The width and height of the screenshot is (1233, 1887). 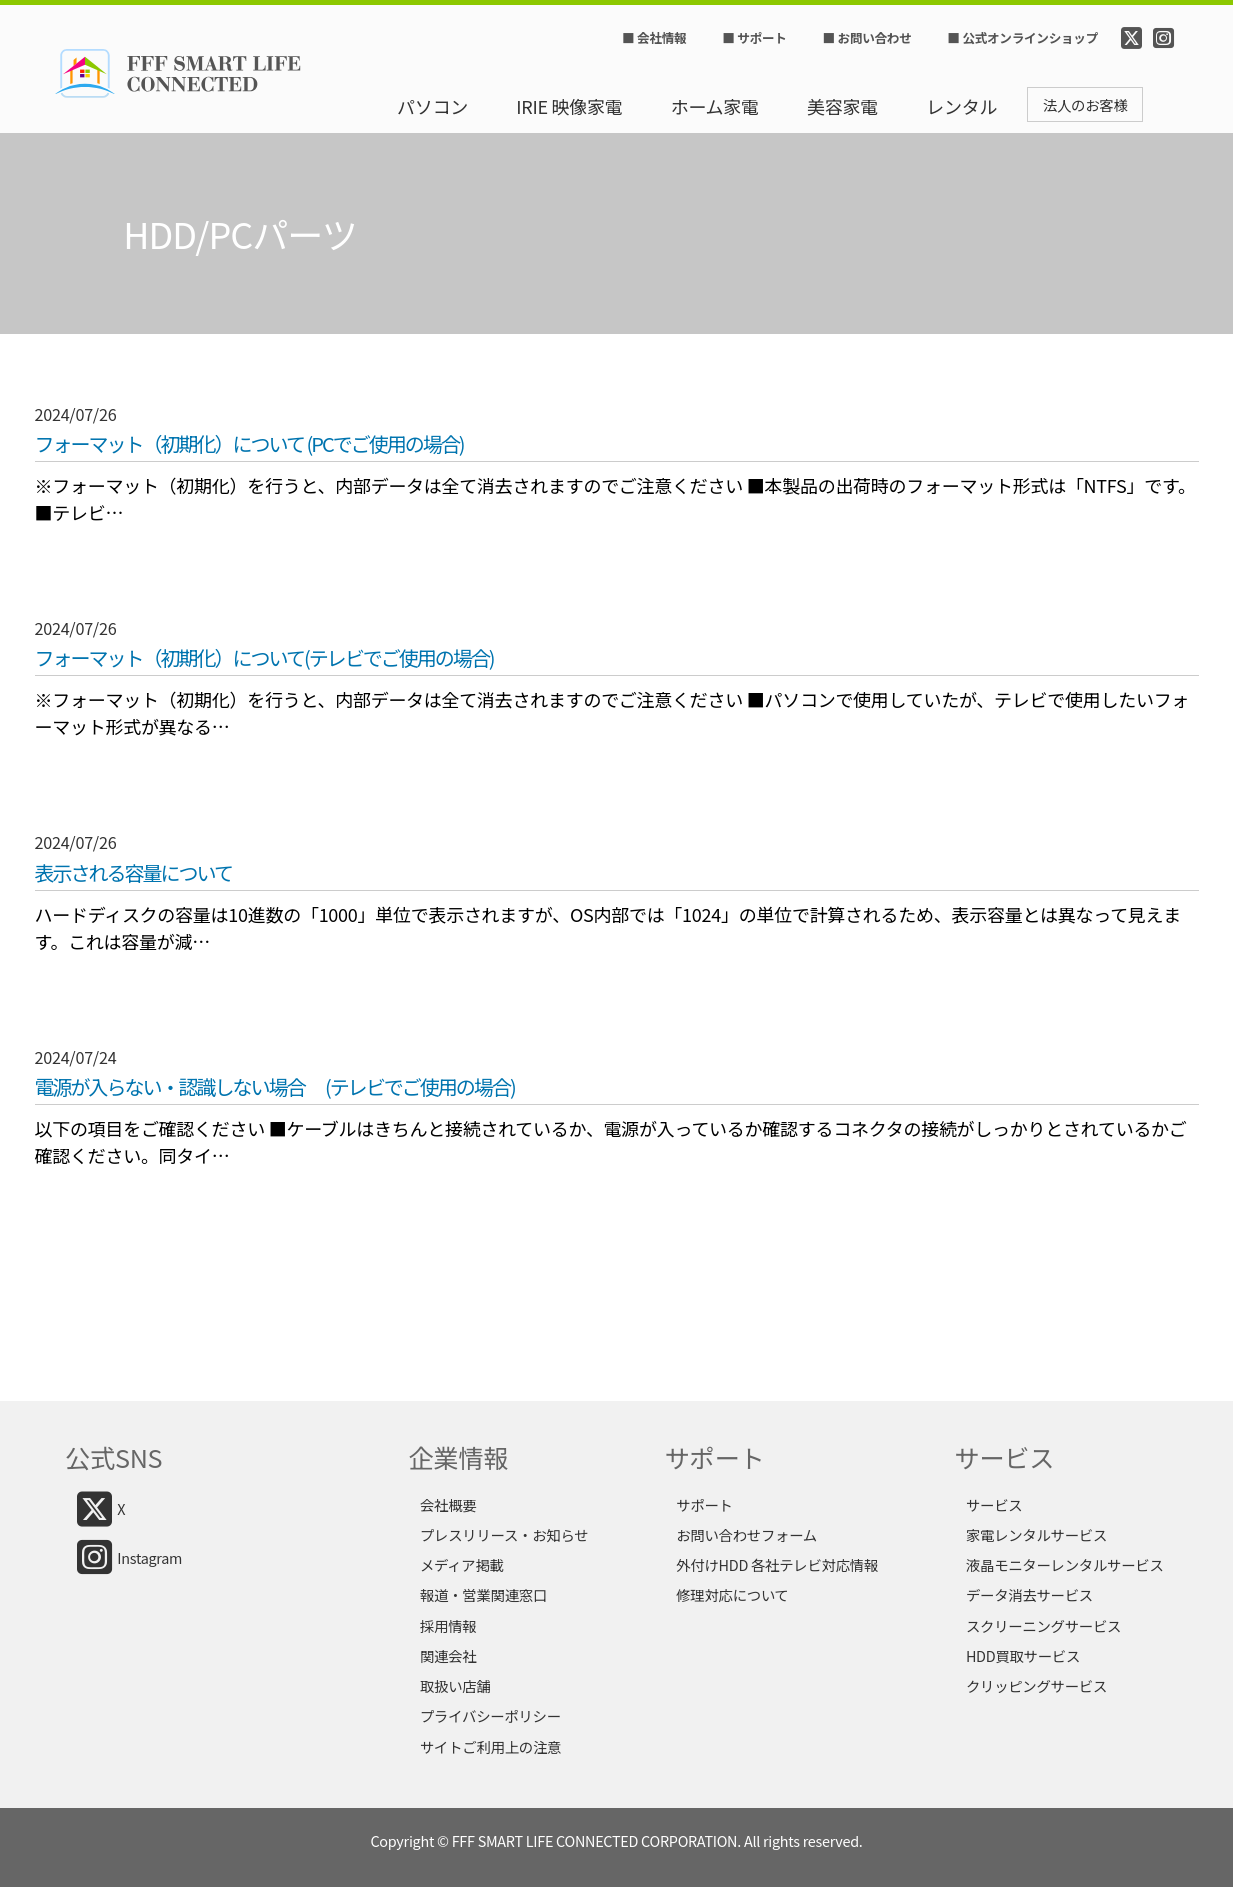 I want to click on お問い合わせフォーム, so click(x=746, y=1534).